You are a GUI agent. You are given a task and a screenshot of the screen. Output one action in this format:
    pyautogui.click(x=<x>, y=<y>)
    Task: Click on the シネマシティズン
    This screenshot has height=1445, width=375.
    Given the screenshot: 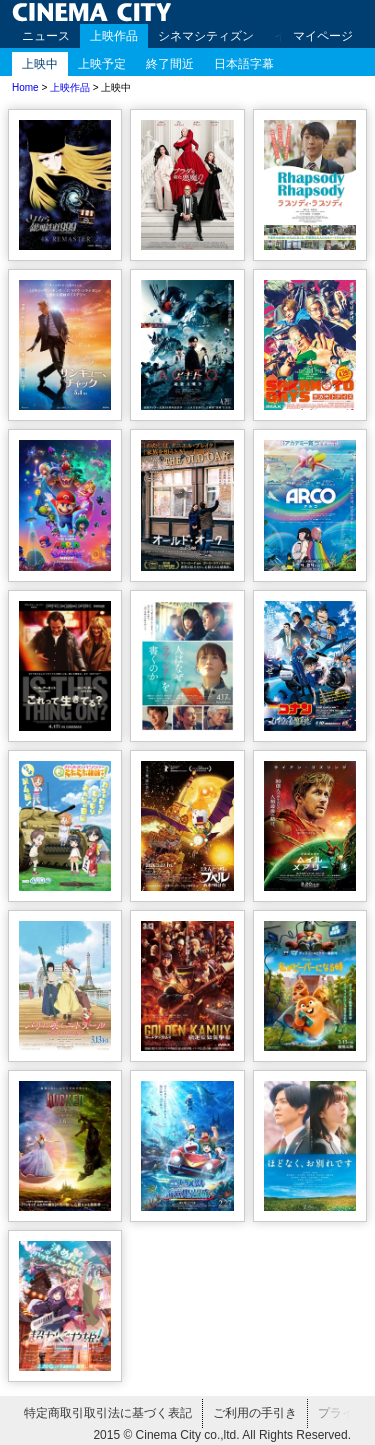 What is the action you would take?
    pyautogui.click(x=206, y=36)
    